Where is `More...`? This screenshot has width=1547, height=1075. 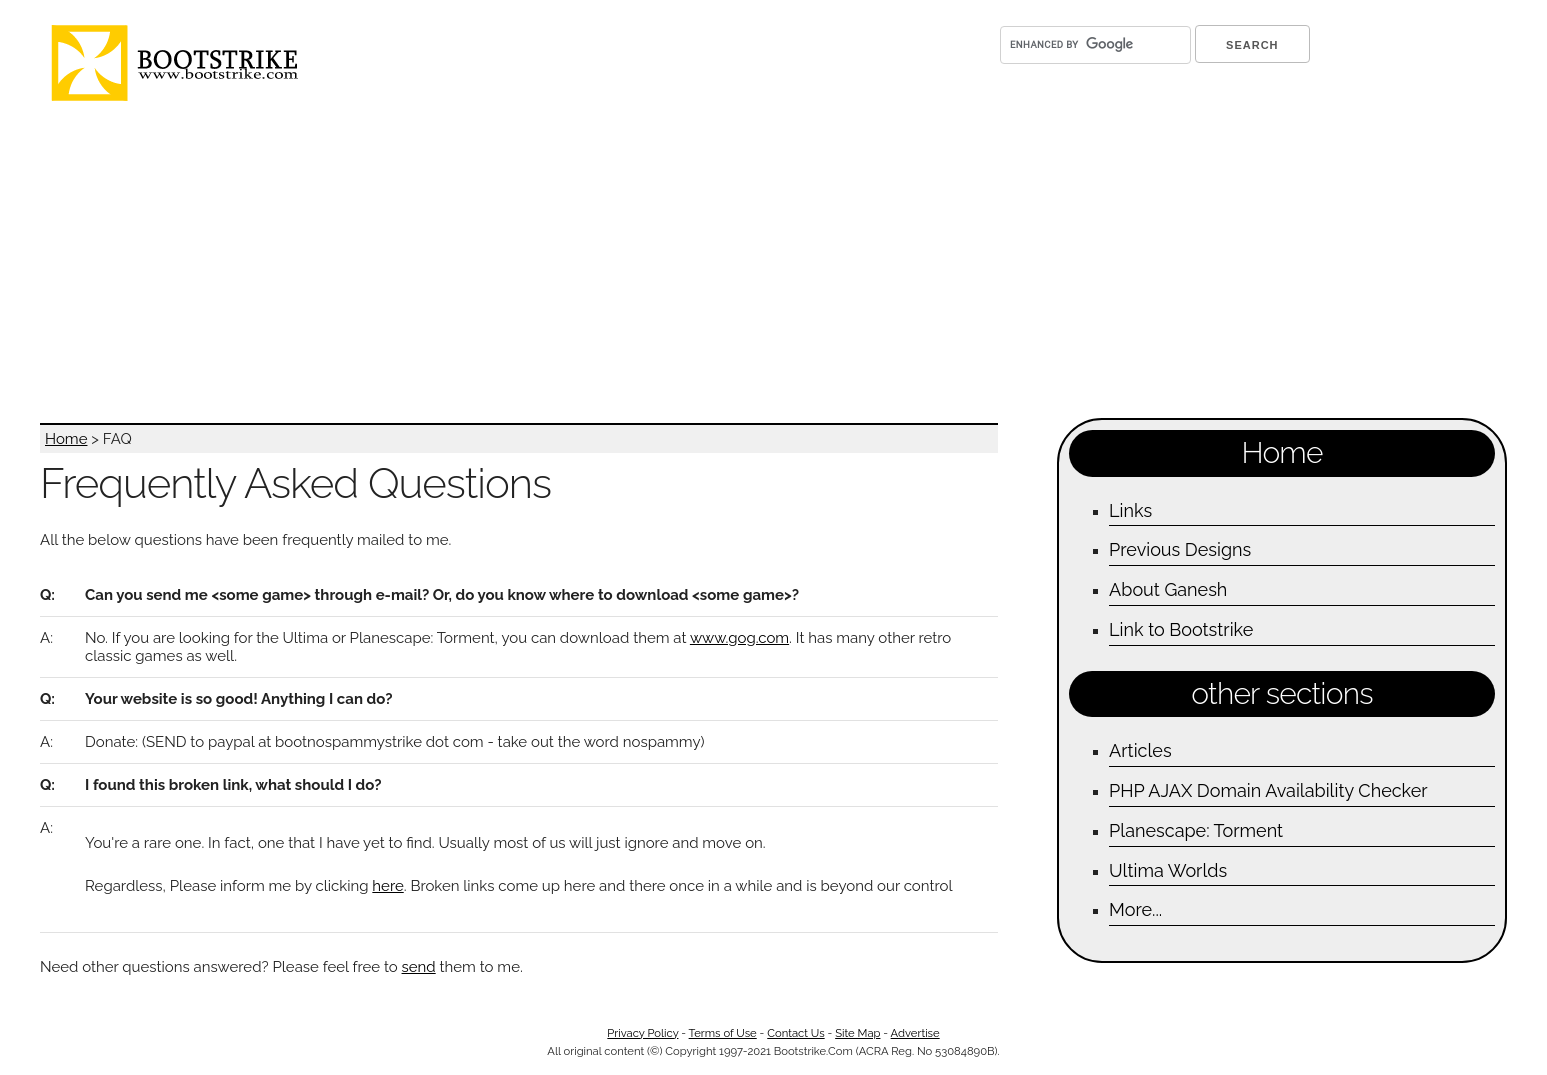
More... is located at coordinates (1135, 909).